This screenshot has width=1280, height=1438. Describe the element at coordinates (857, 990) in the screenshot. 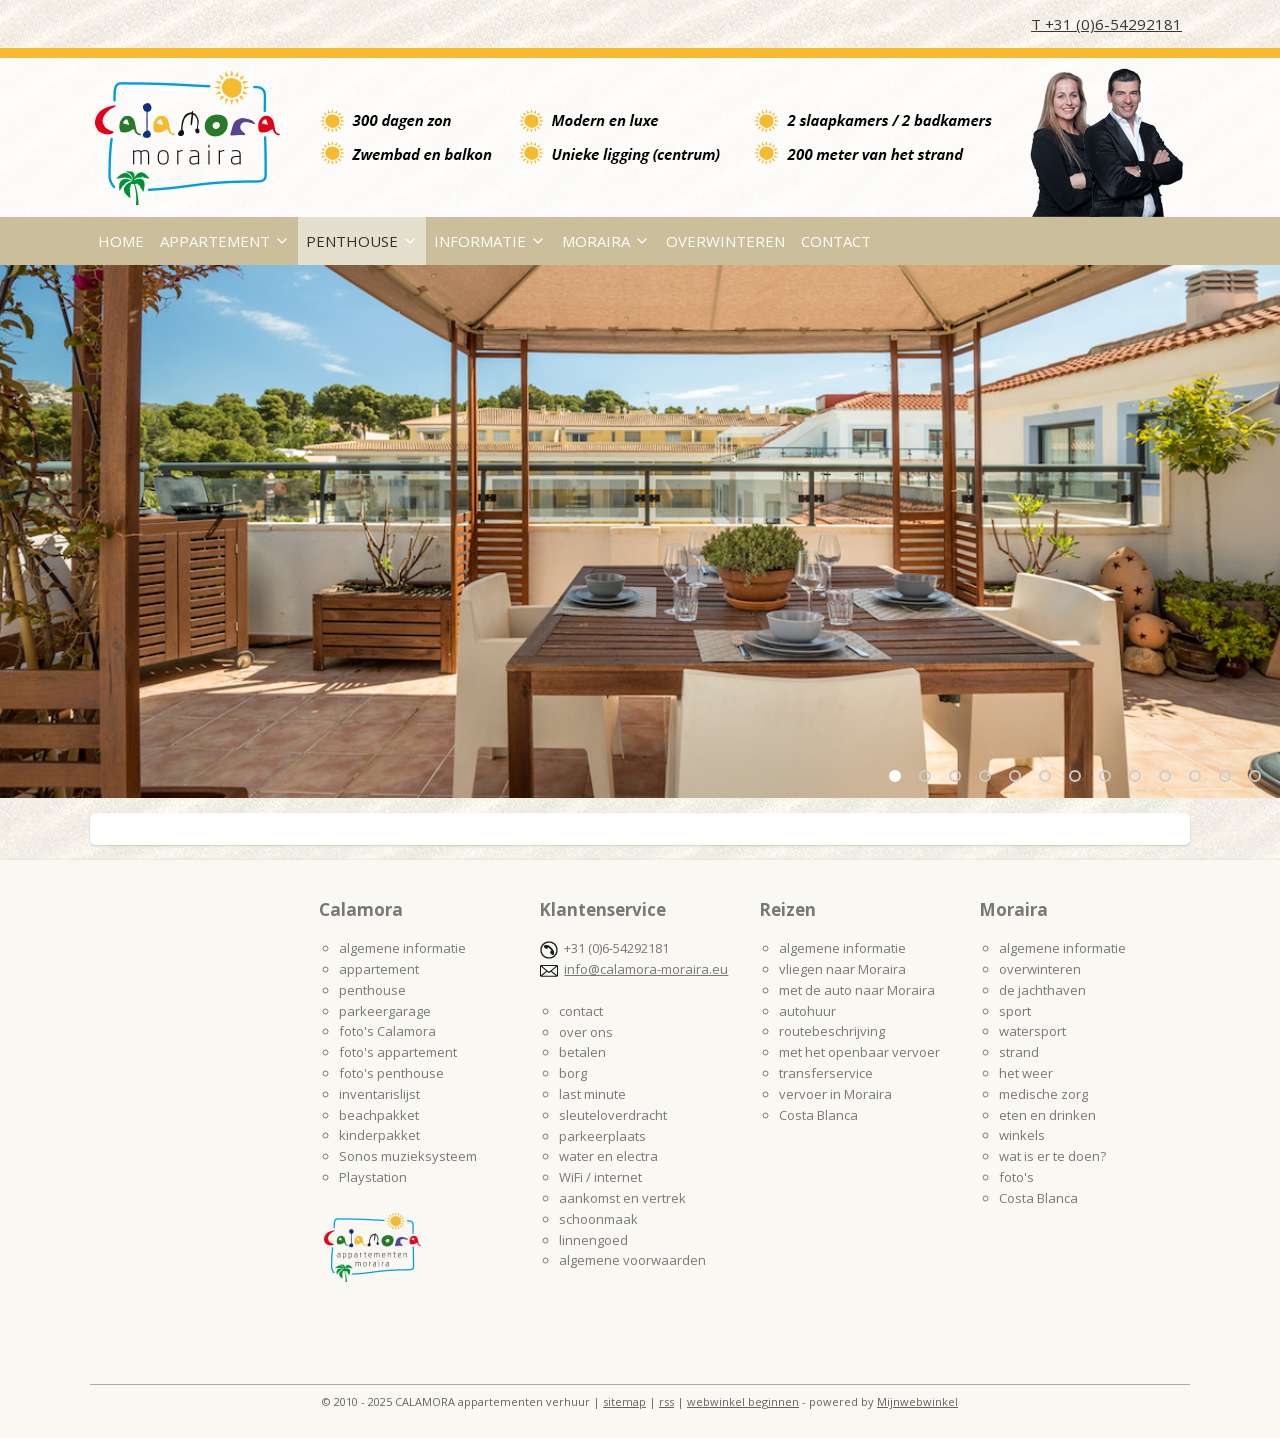

I see `met de auto naar Moraira` at that location.